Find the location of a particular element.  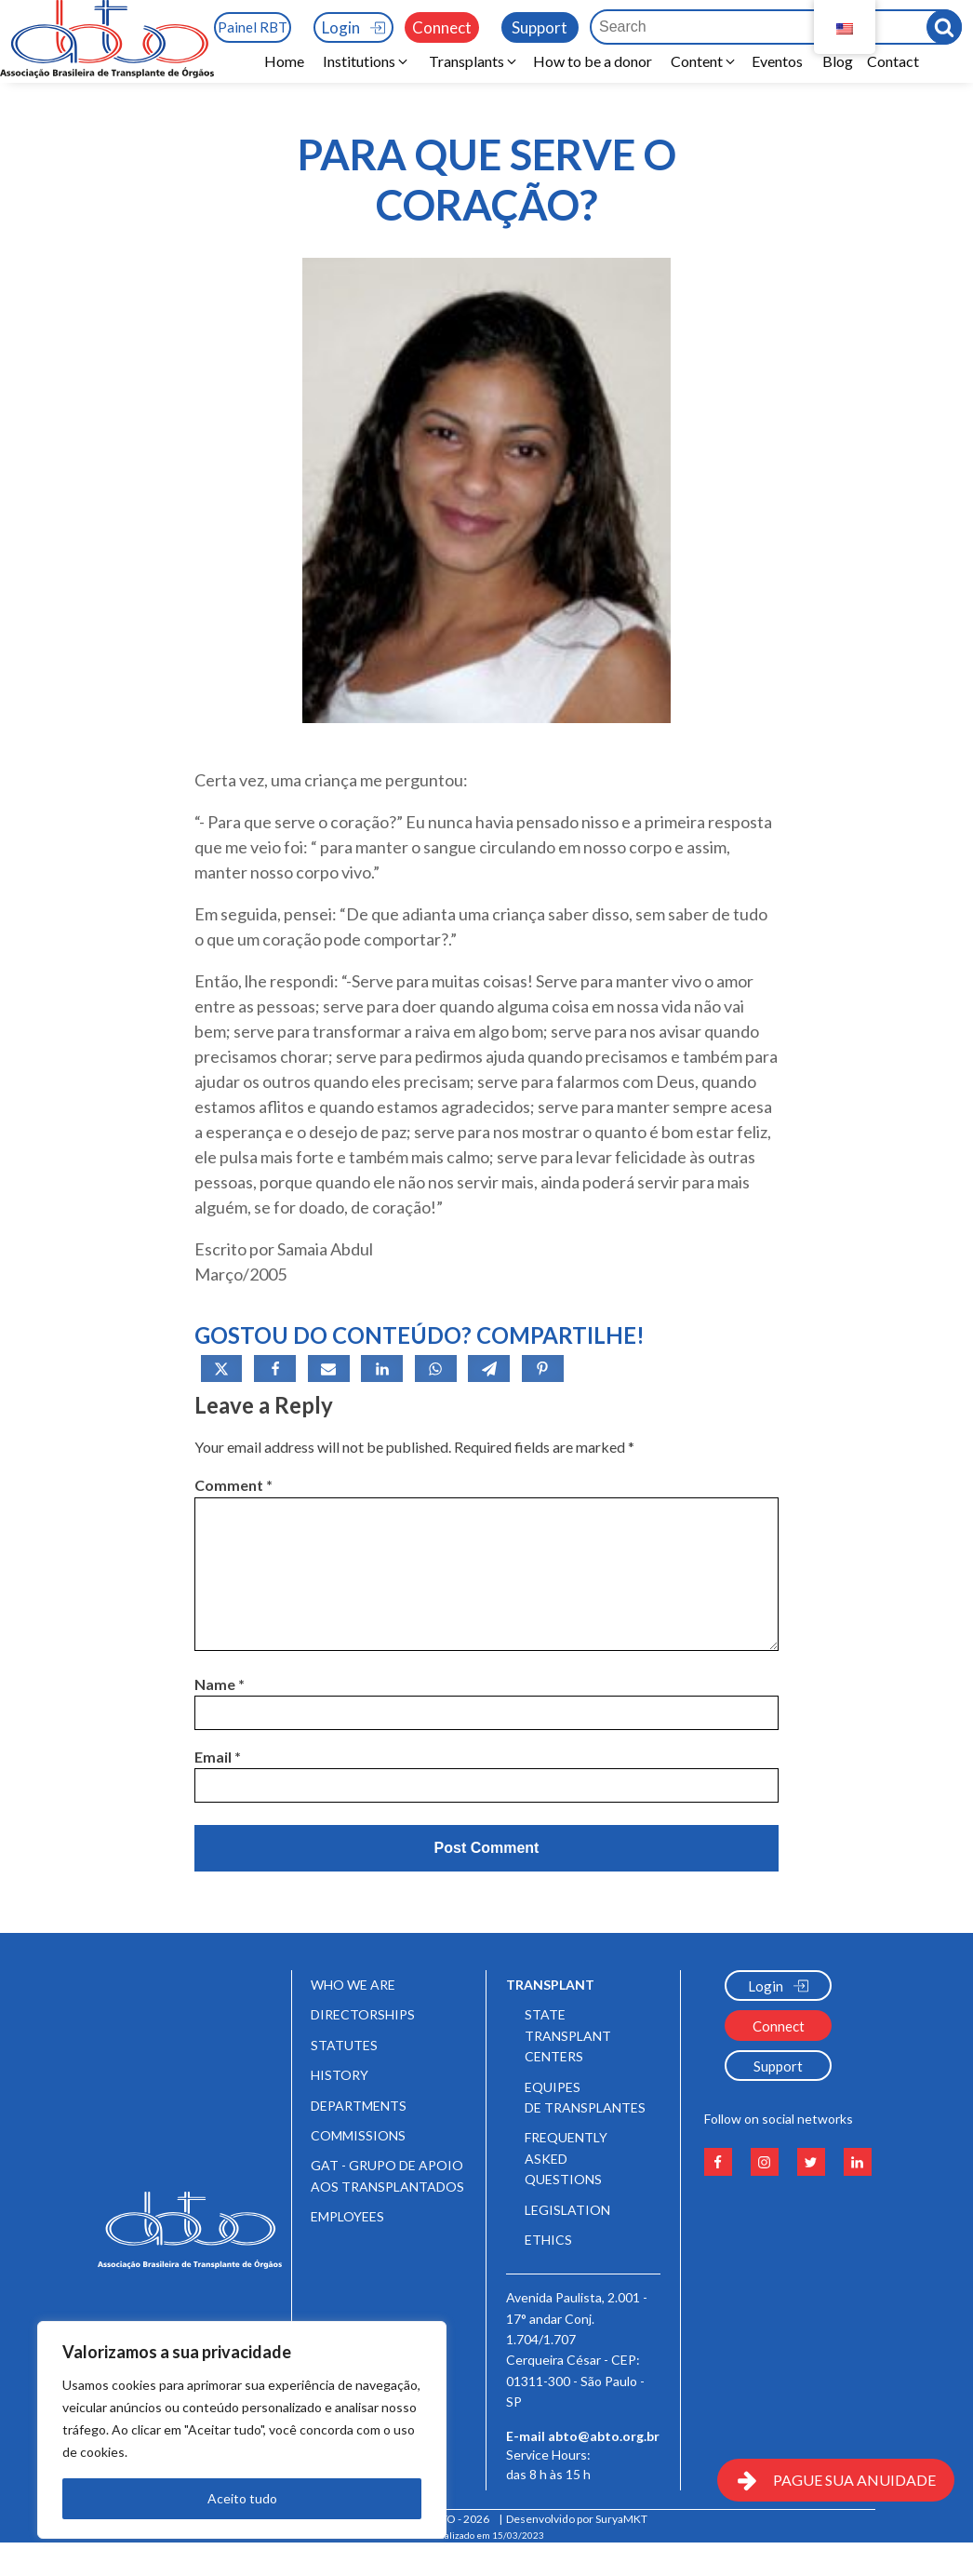

Name is located at coordinates (219, 1684).